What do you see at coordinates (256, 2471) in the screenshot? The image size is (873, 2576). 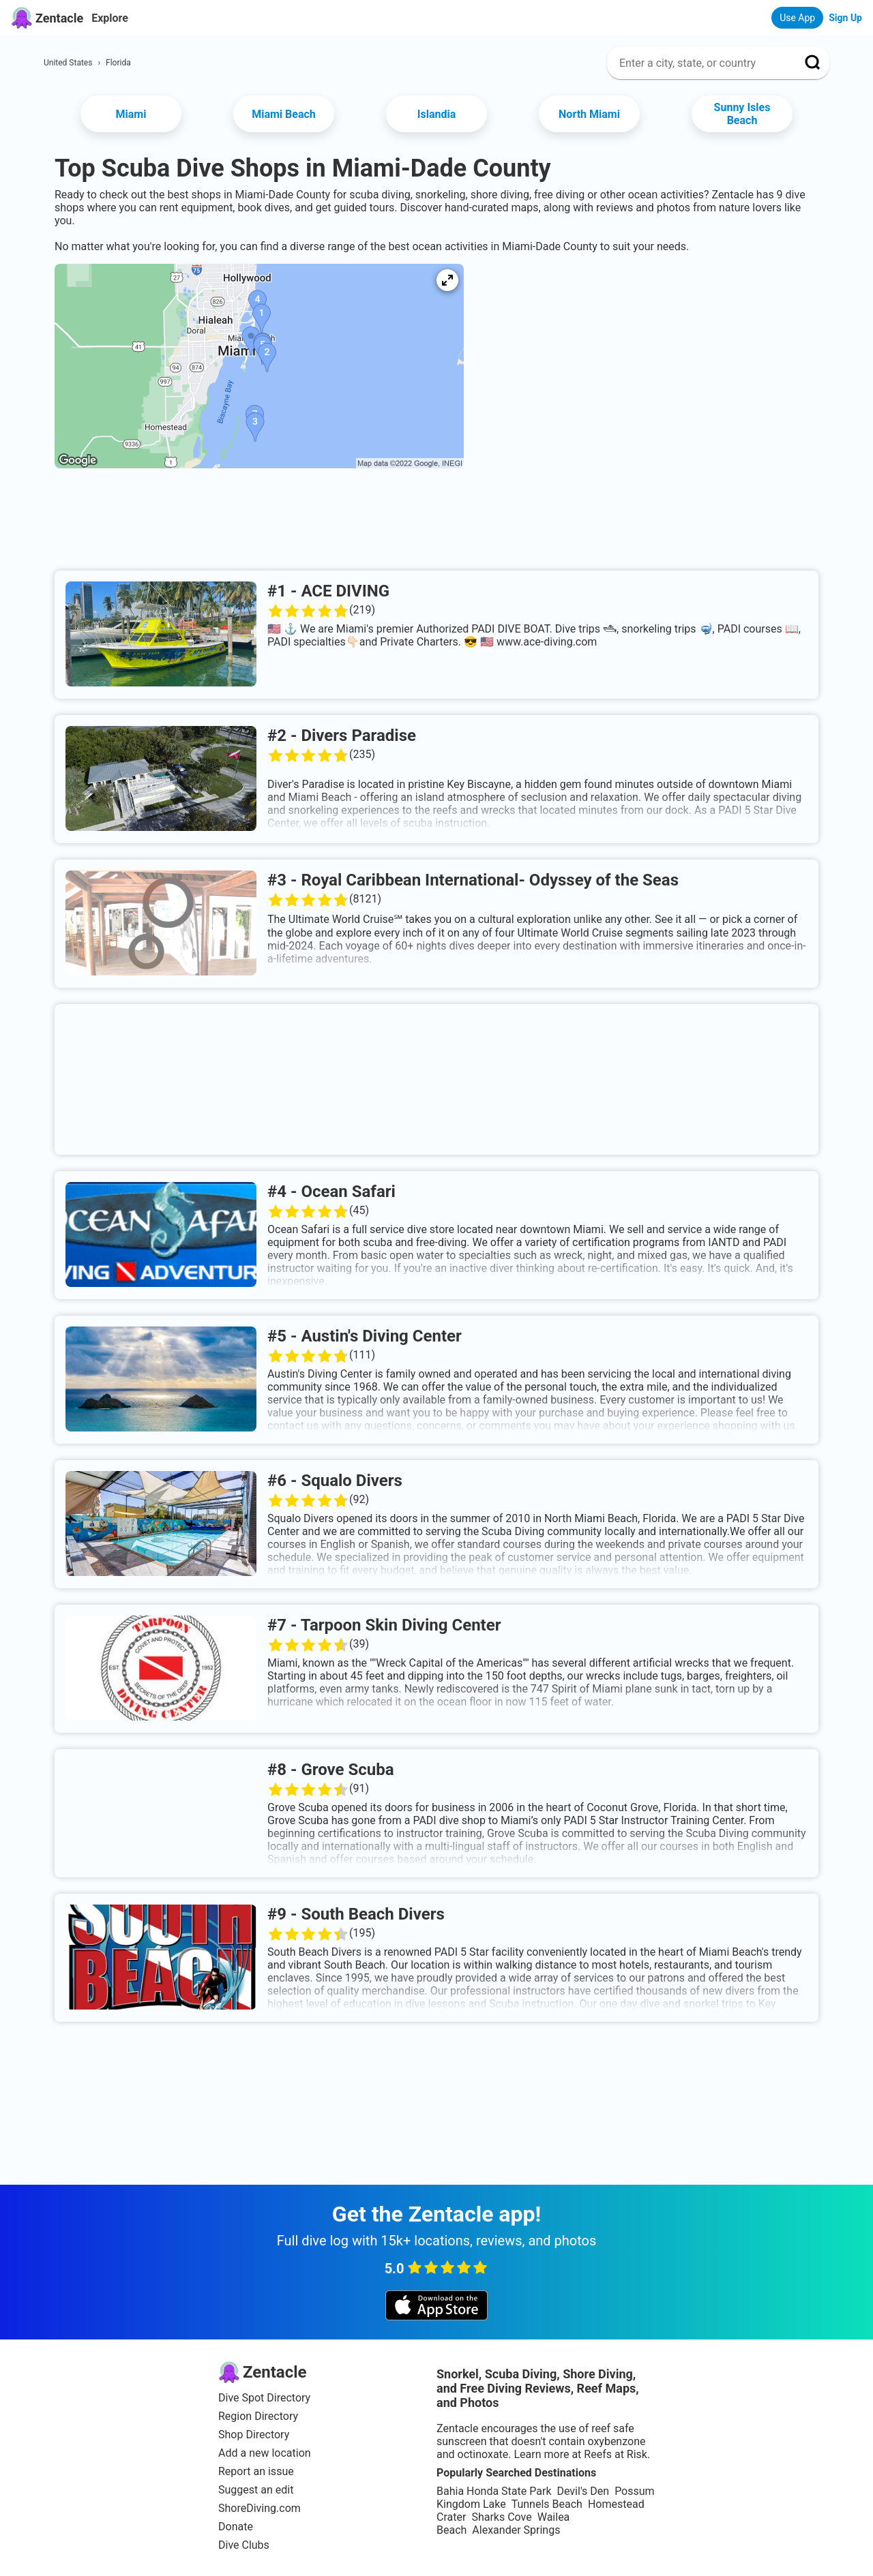 I see `Report an issue` at bounding box center [256, 2471].